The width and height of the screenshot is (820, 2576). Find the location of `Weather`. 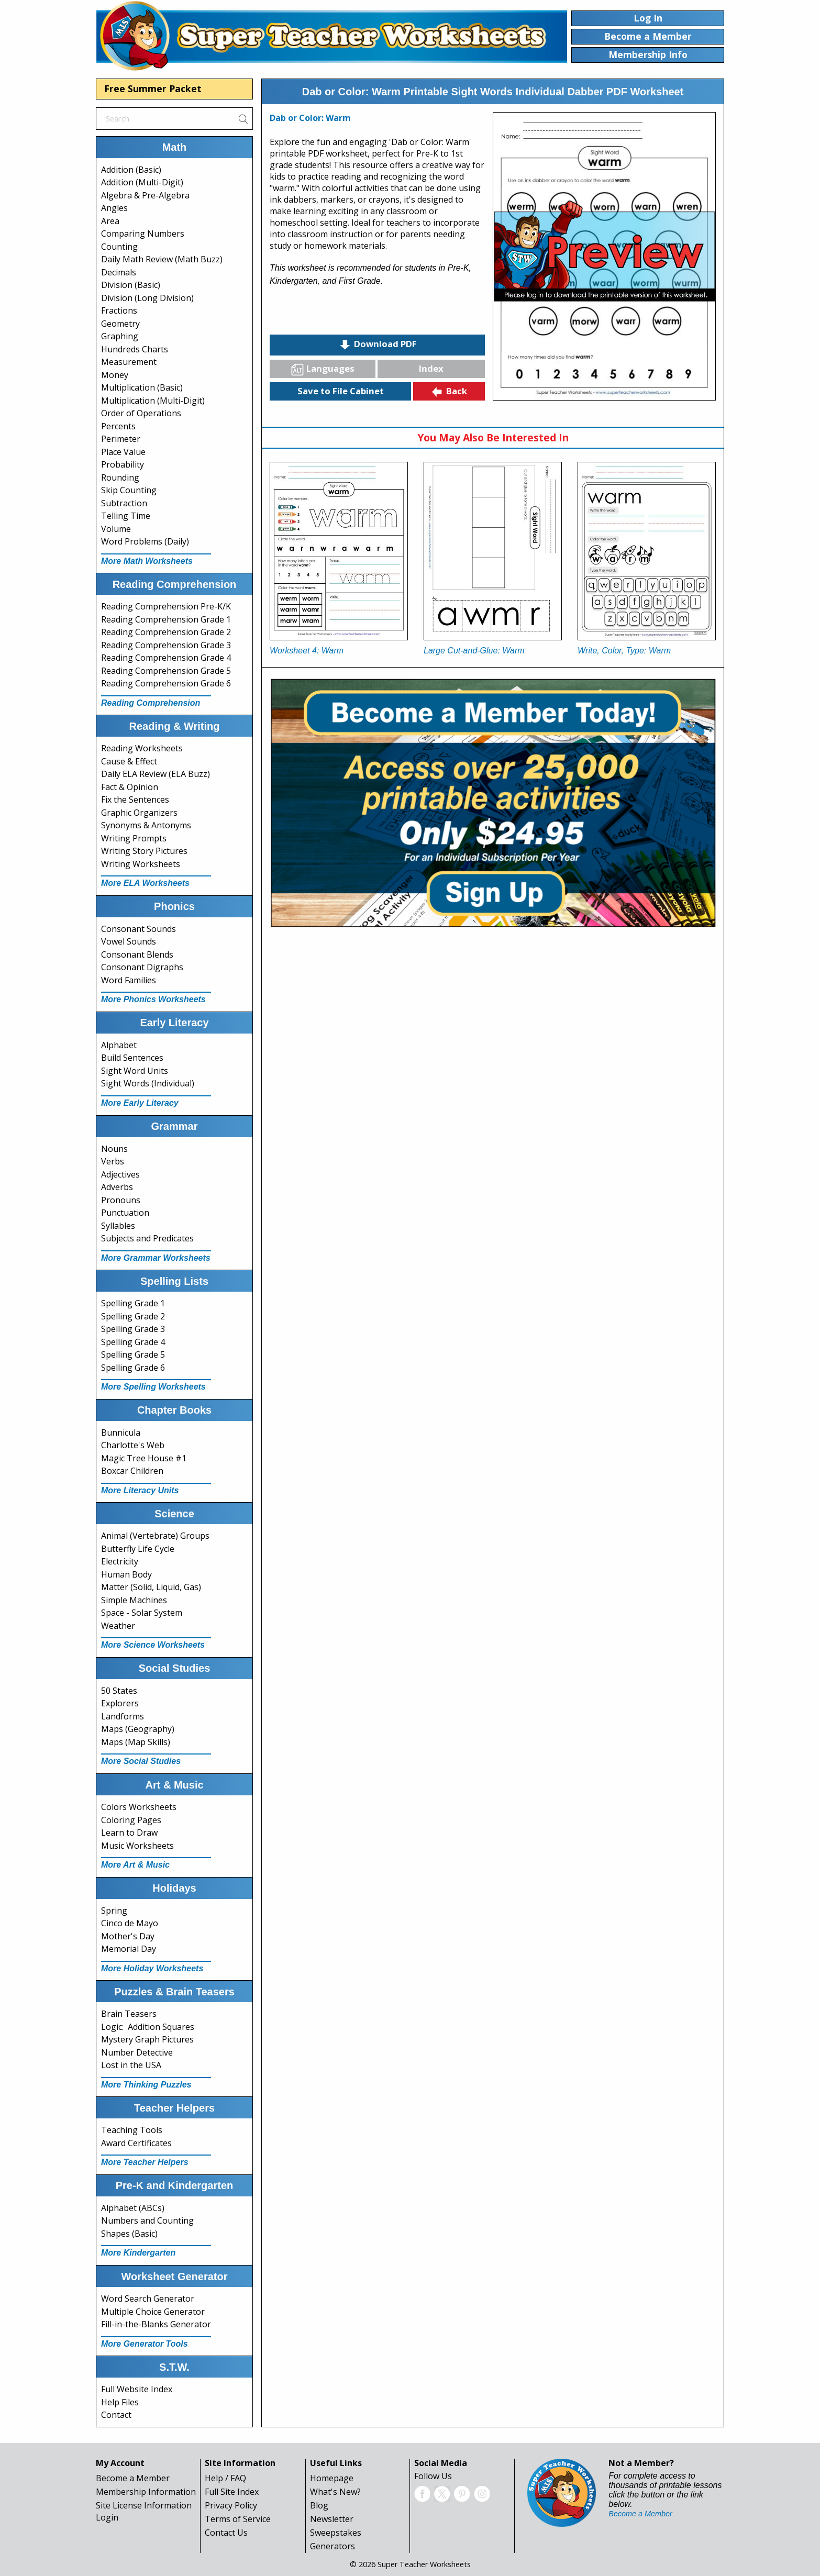

Weather is located at coordinates (118, 1625).